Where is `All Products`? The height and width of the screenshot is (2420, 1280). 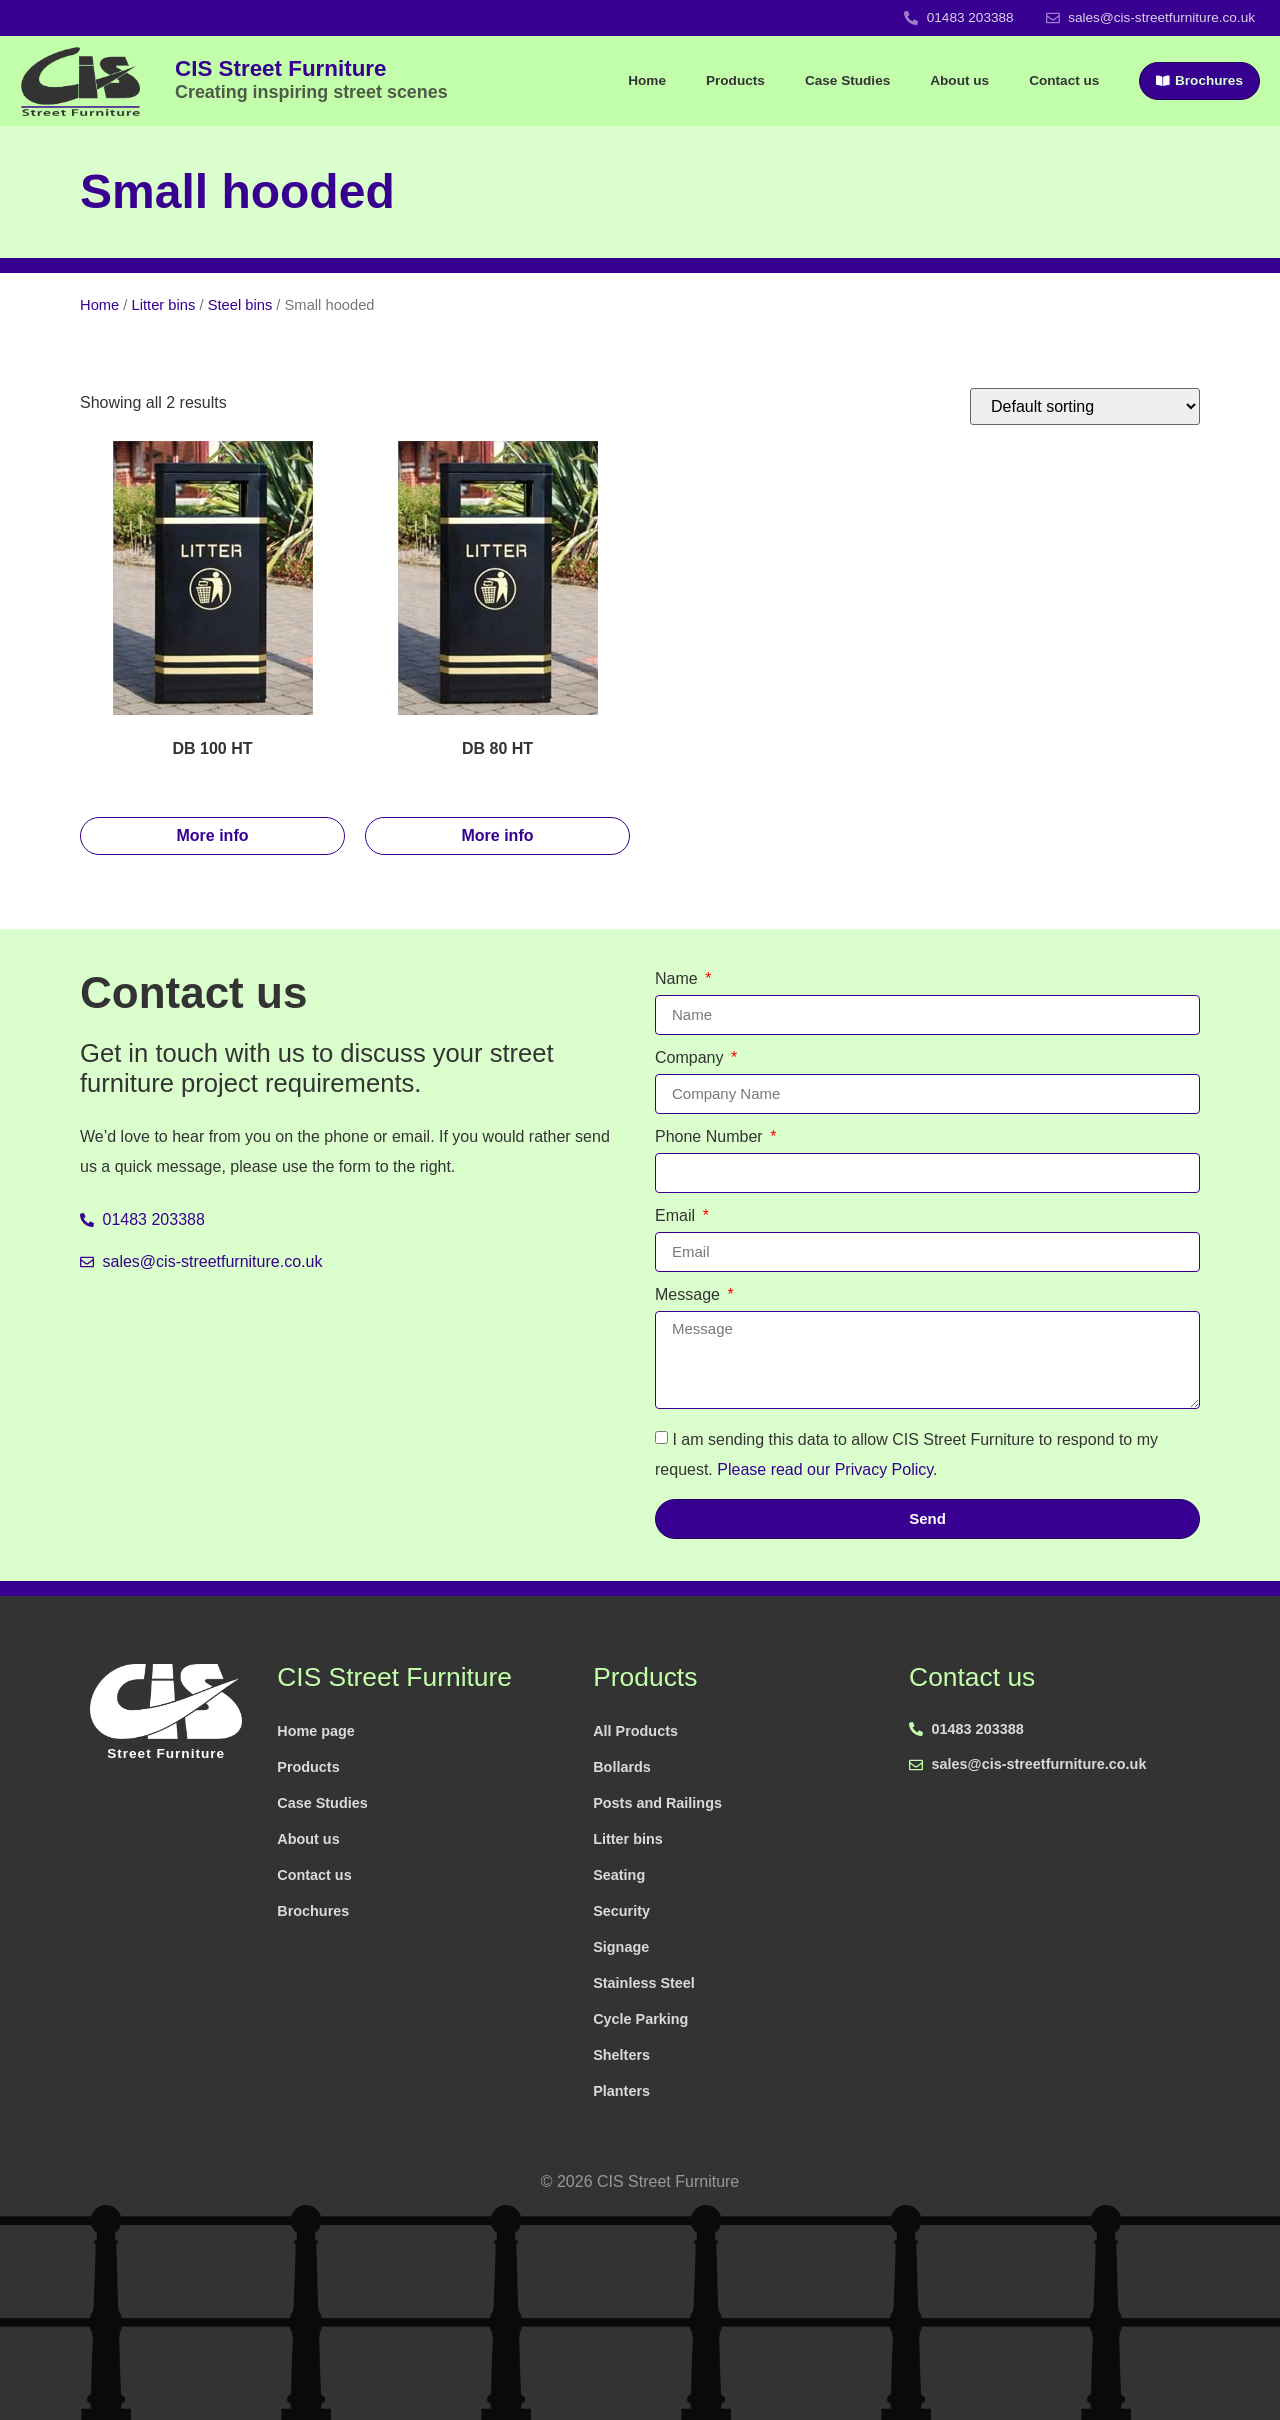 All Products is located at coordinates (635, 1731).